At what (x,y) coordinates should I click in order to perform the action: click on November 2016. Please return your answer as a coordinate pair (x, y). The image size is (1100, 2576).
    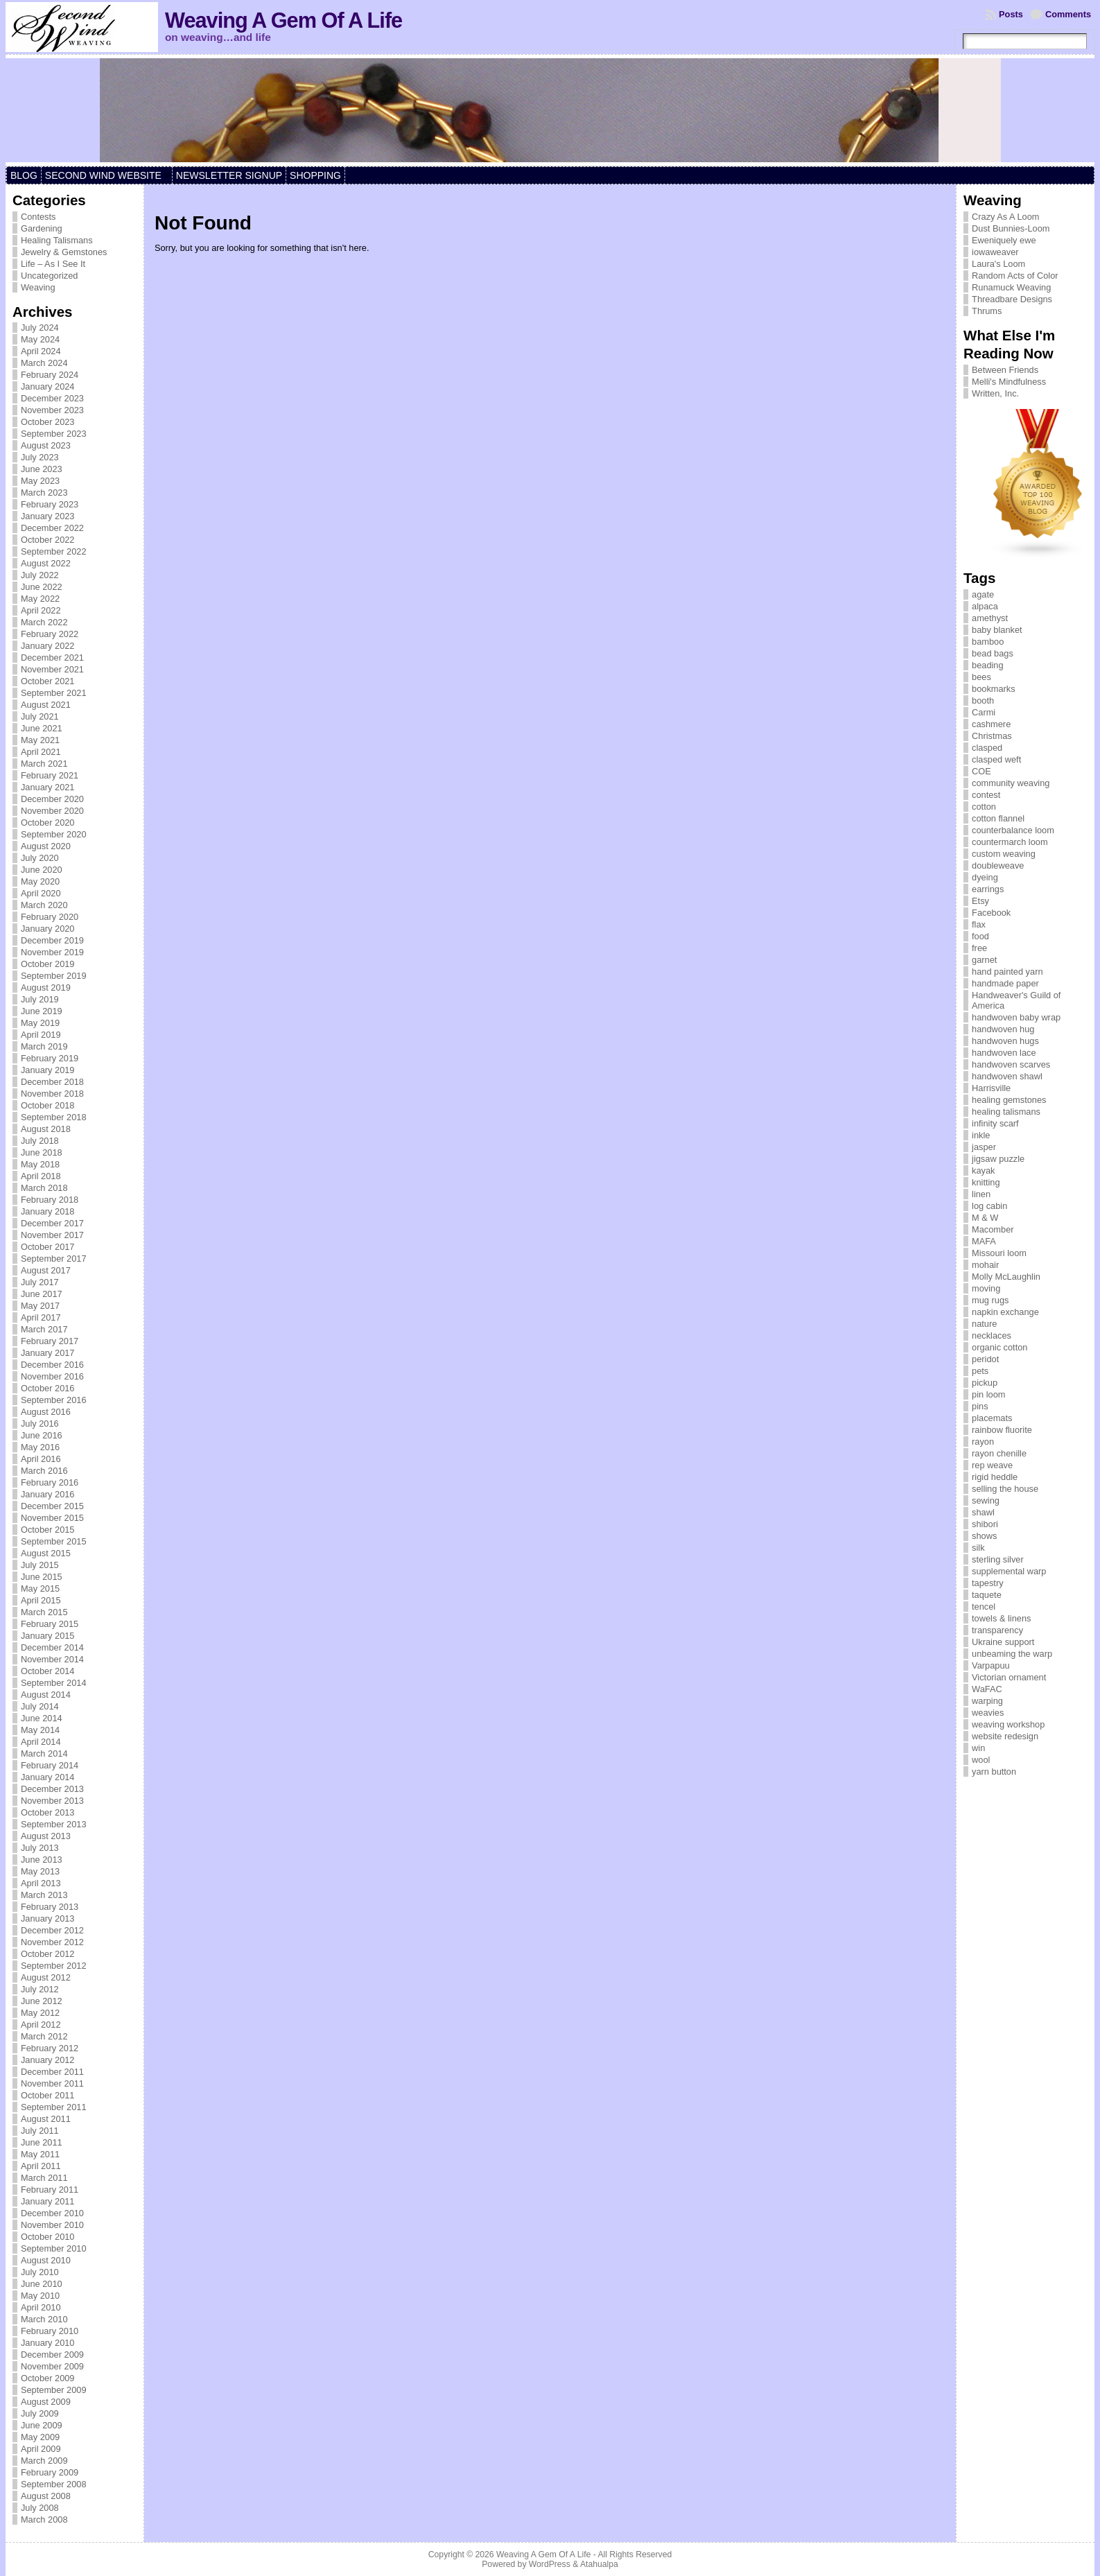
    Looking at the image, I should click on (52, 1376).